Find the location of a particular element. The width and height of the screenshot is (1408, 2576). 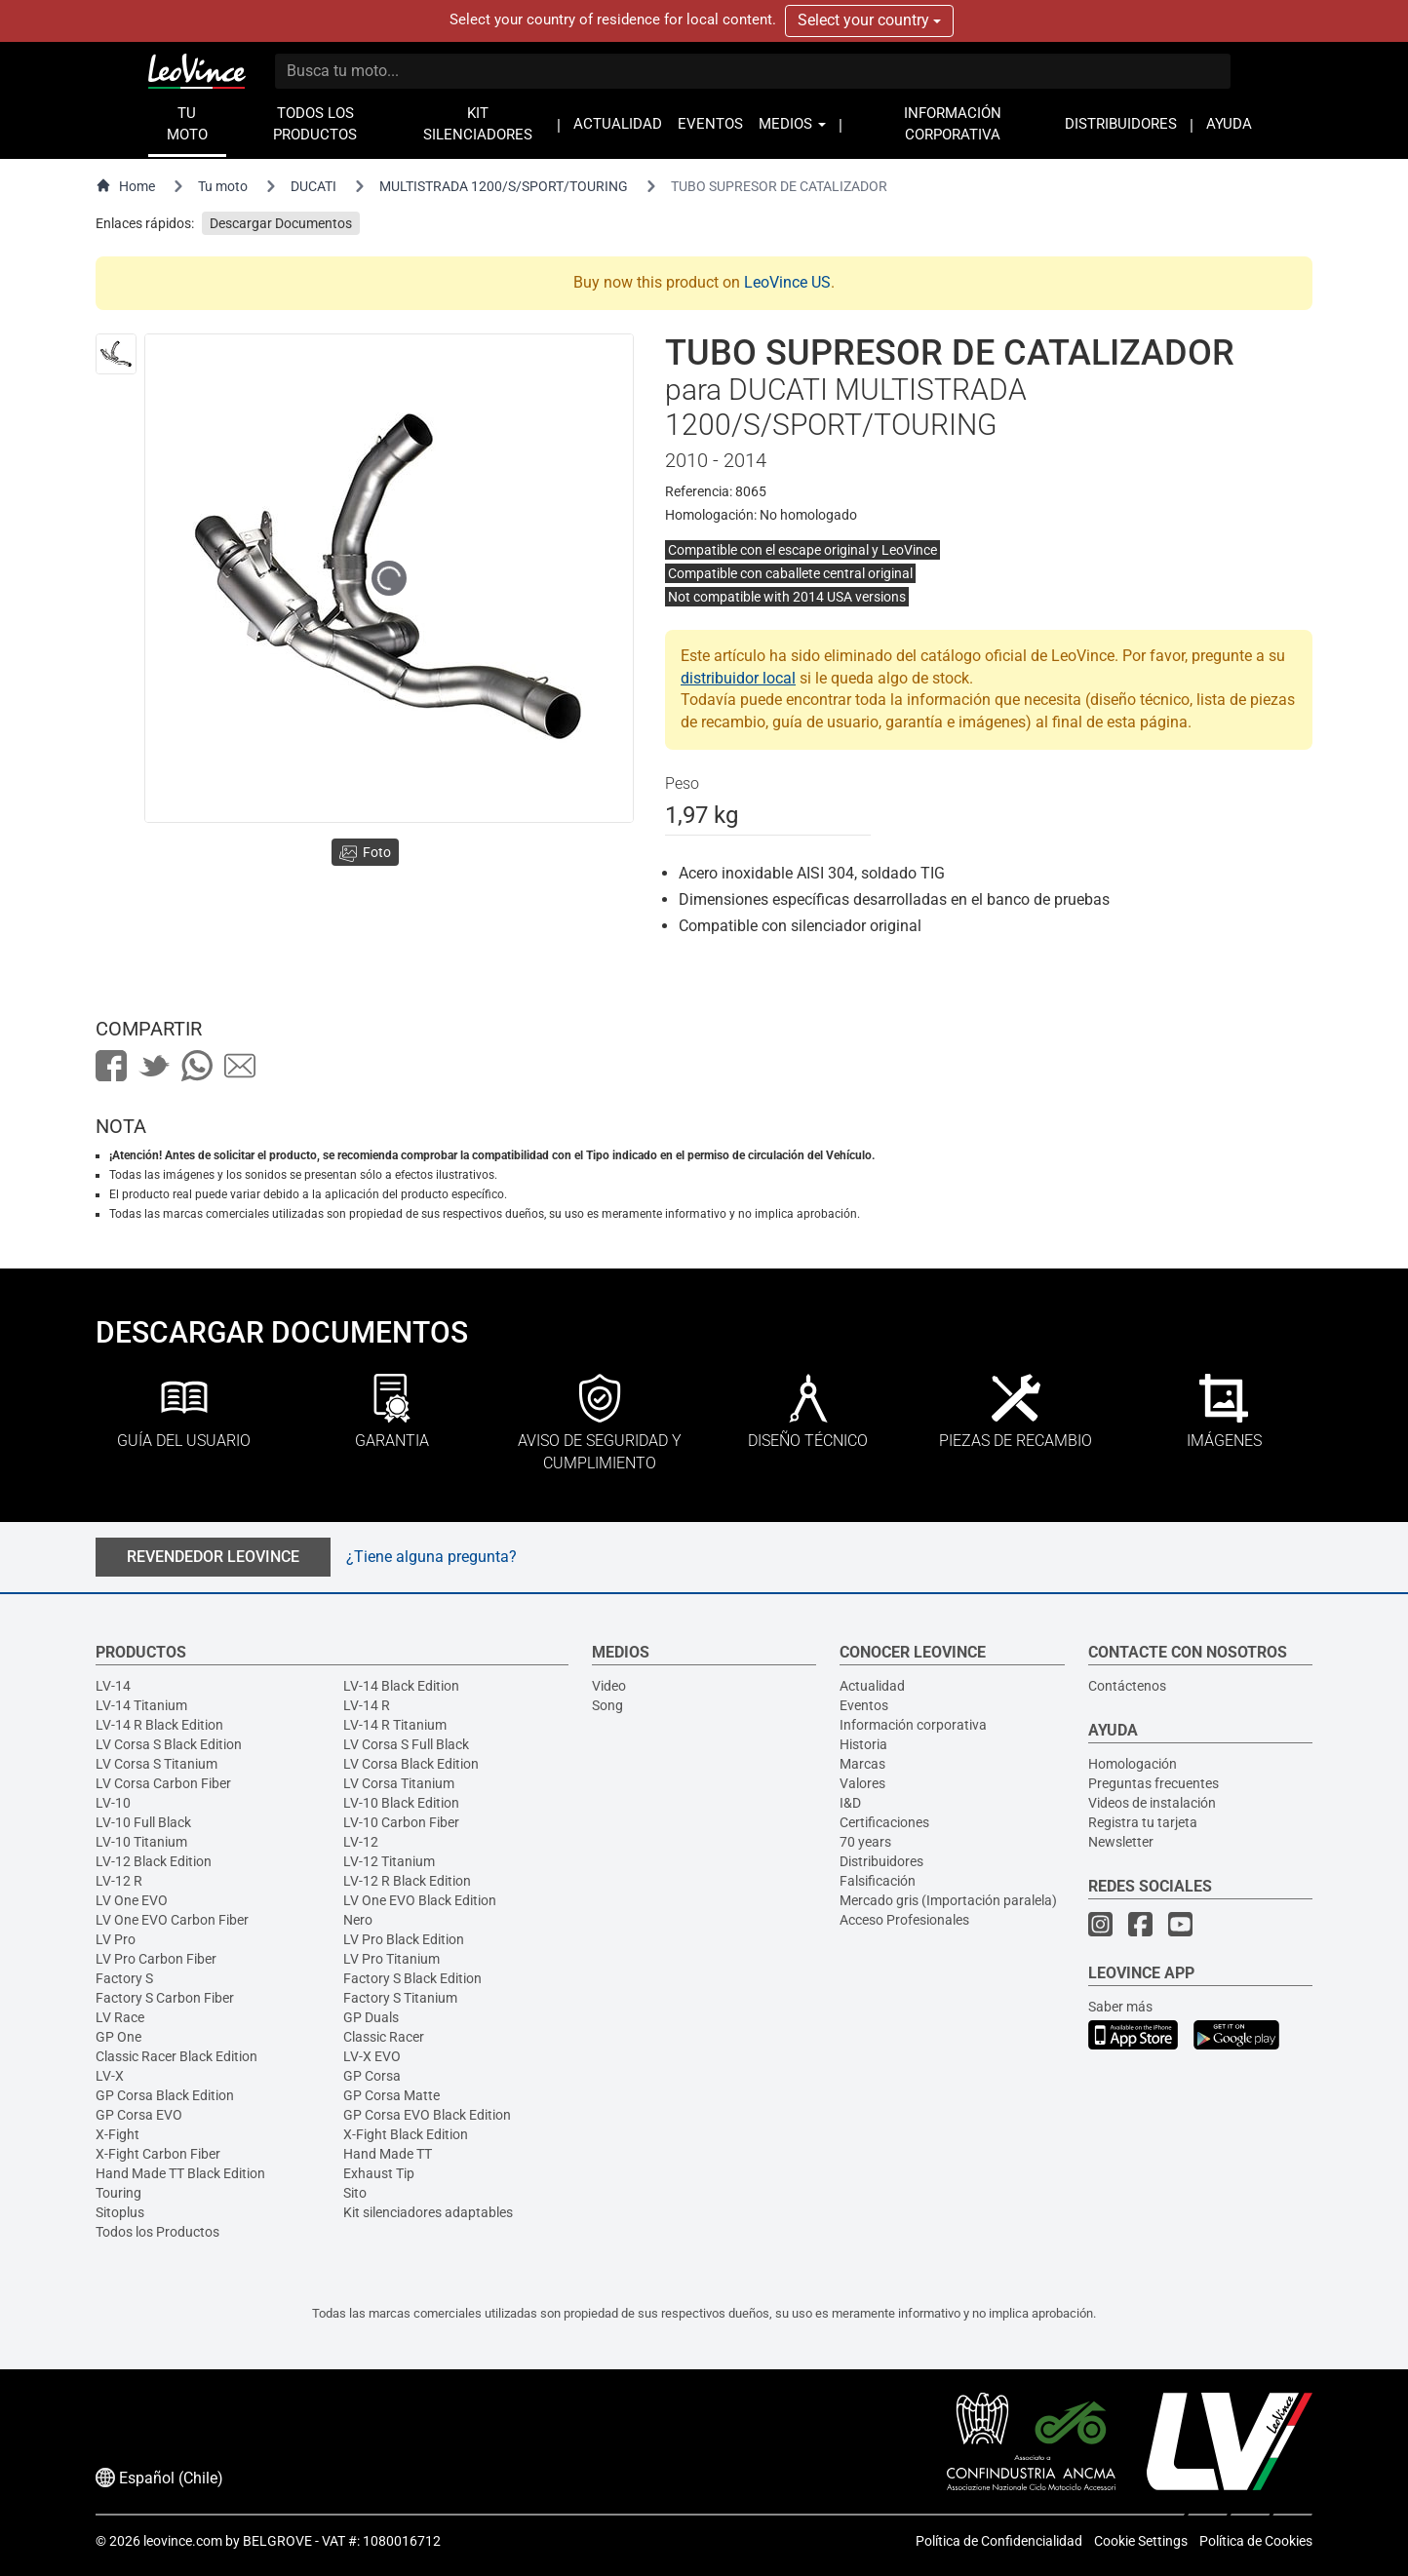

EVENTOS is located at coordinates (710, 124).